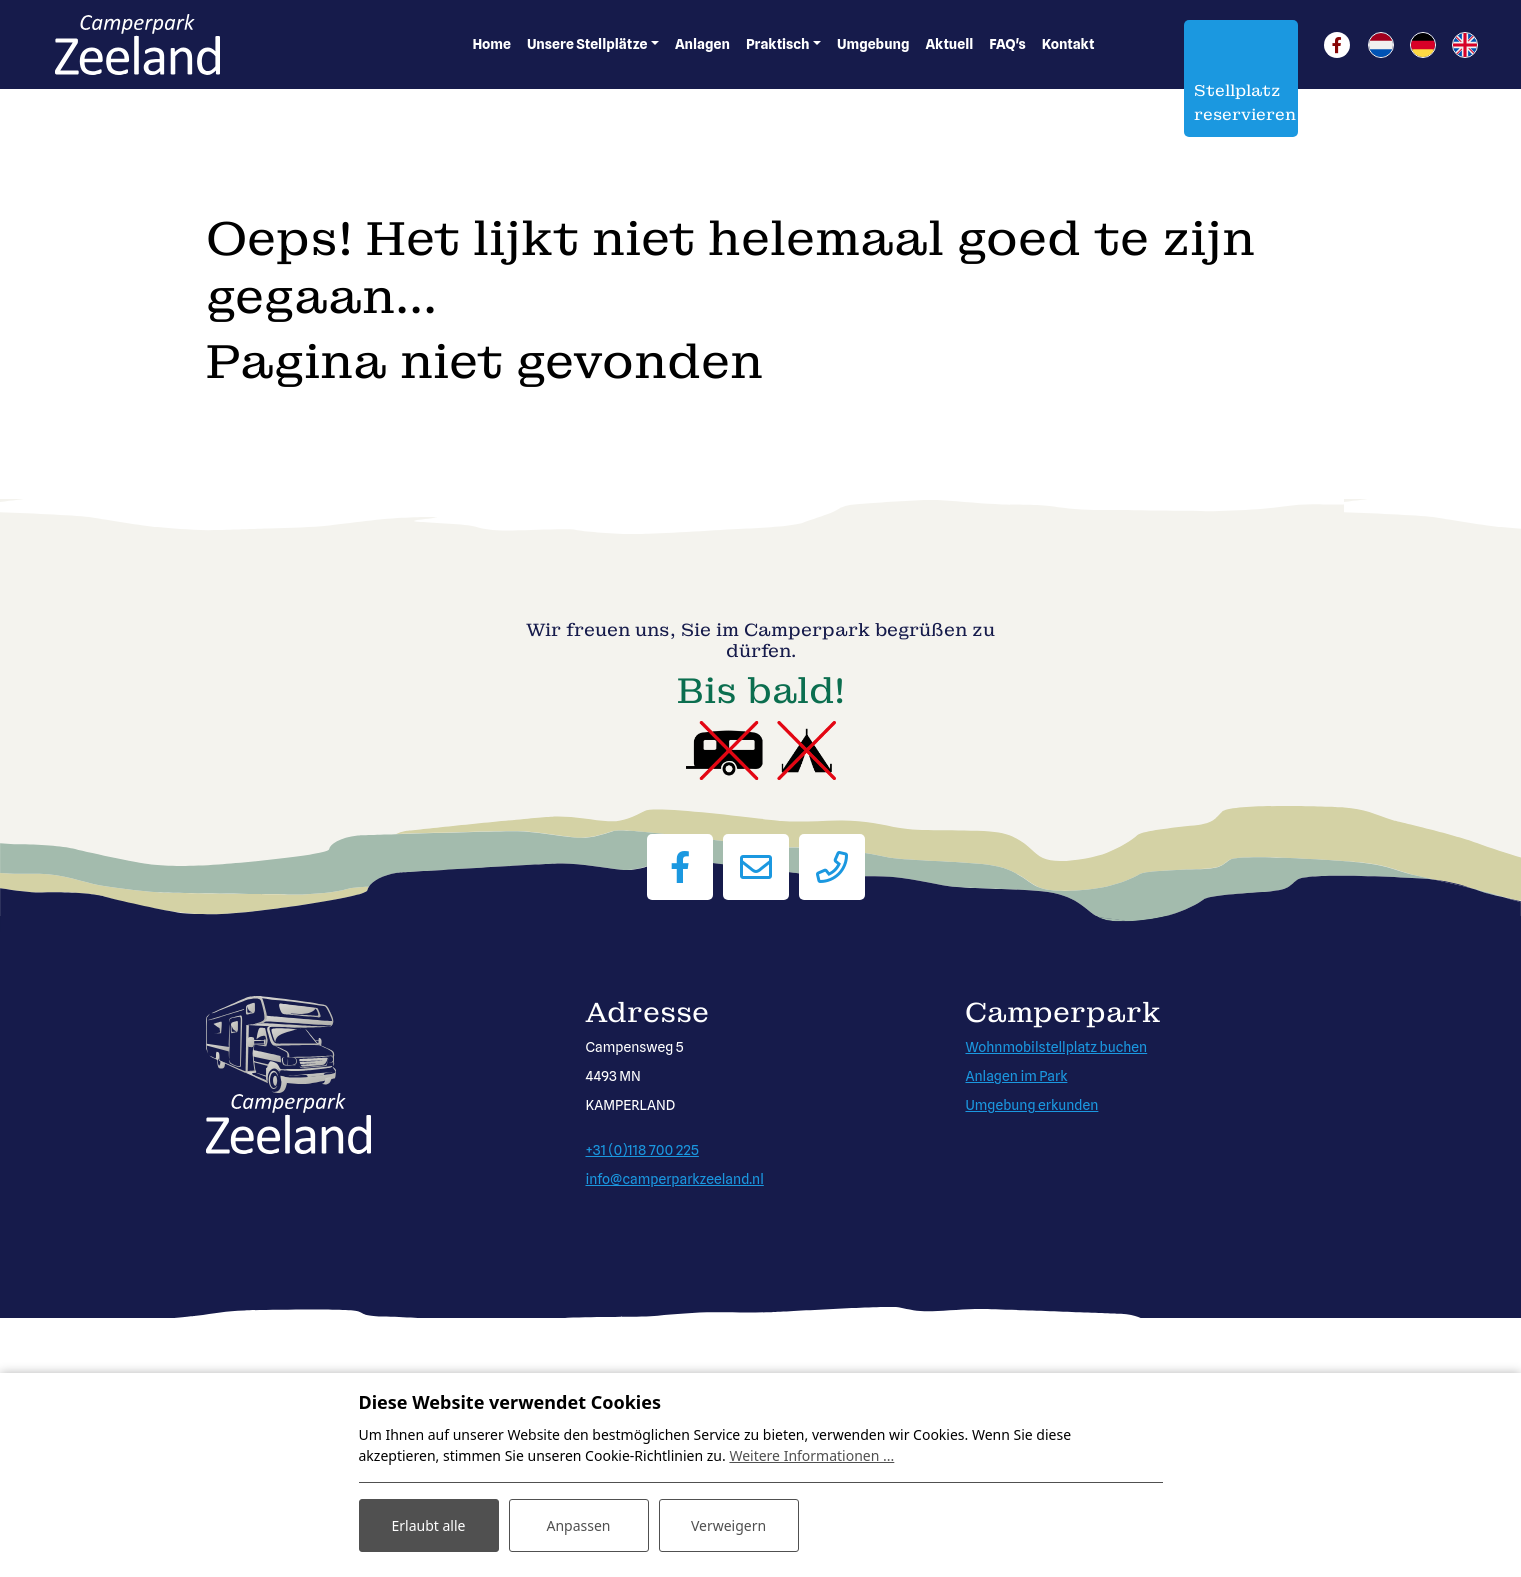  What do you see at coordinates (578, 1525) in the screenshot?
I see `Anpassen` at bounding box center [578, 1525].